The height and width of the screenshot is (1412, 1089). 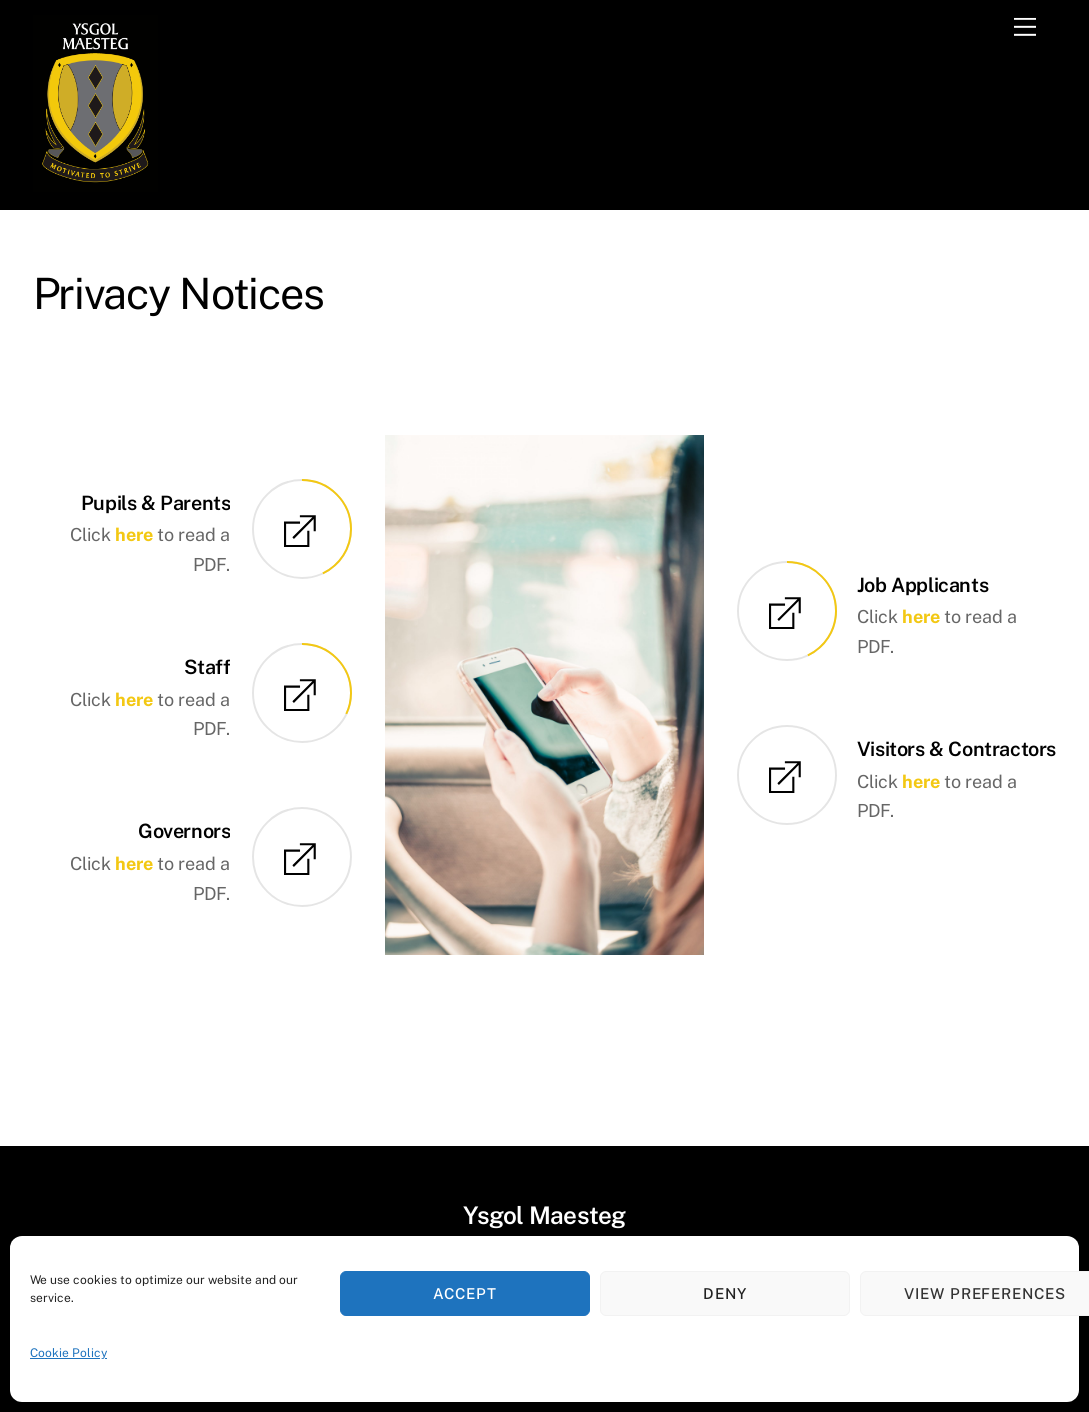 I want to click on [Pupils & Parents], so click(x=302, y=531).